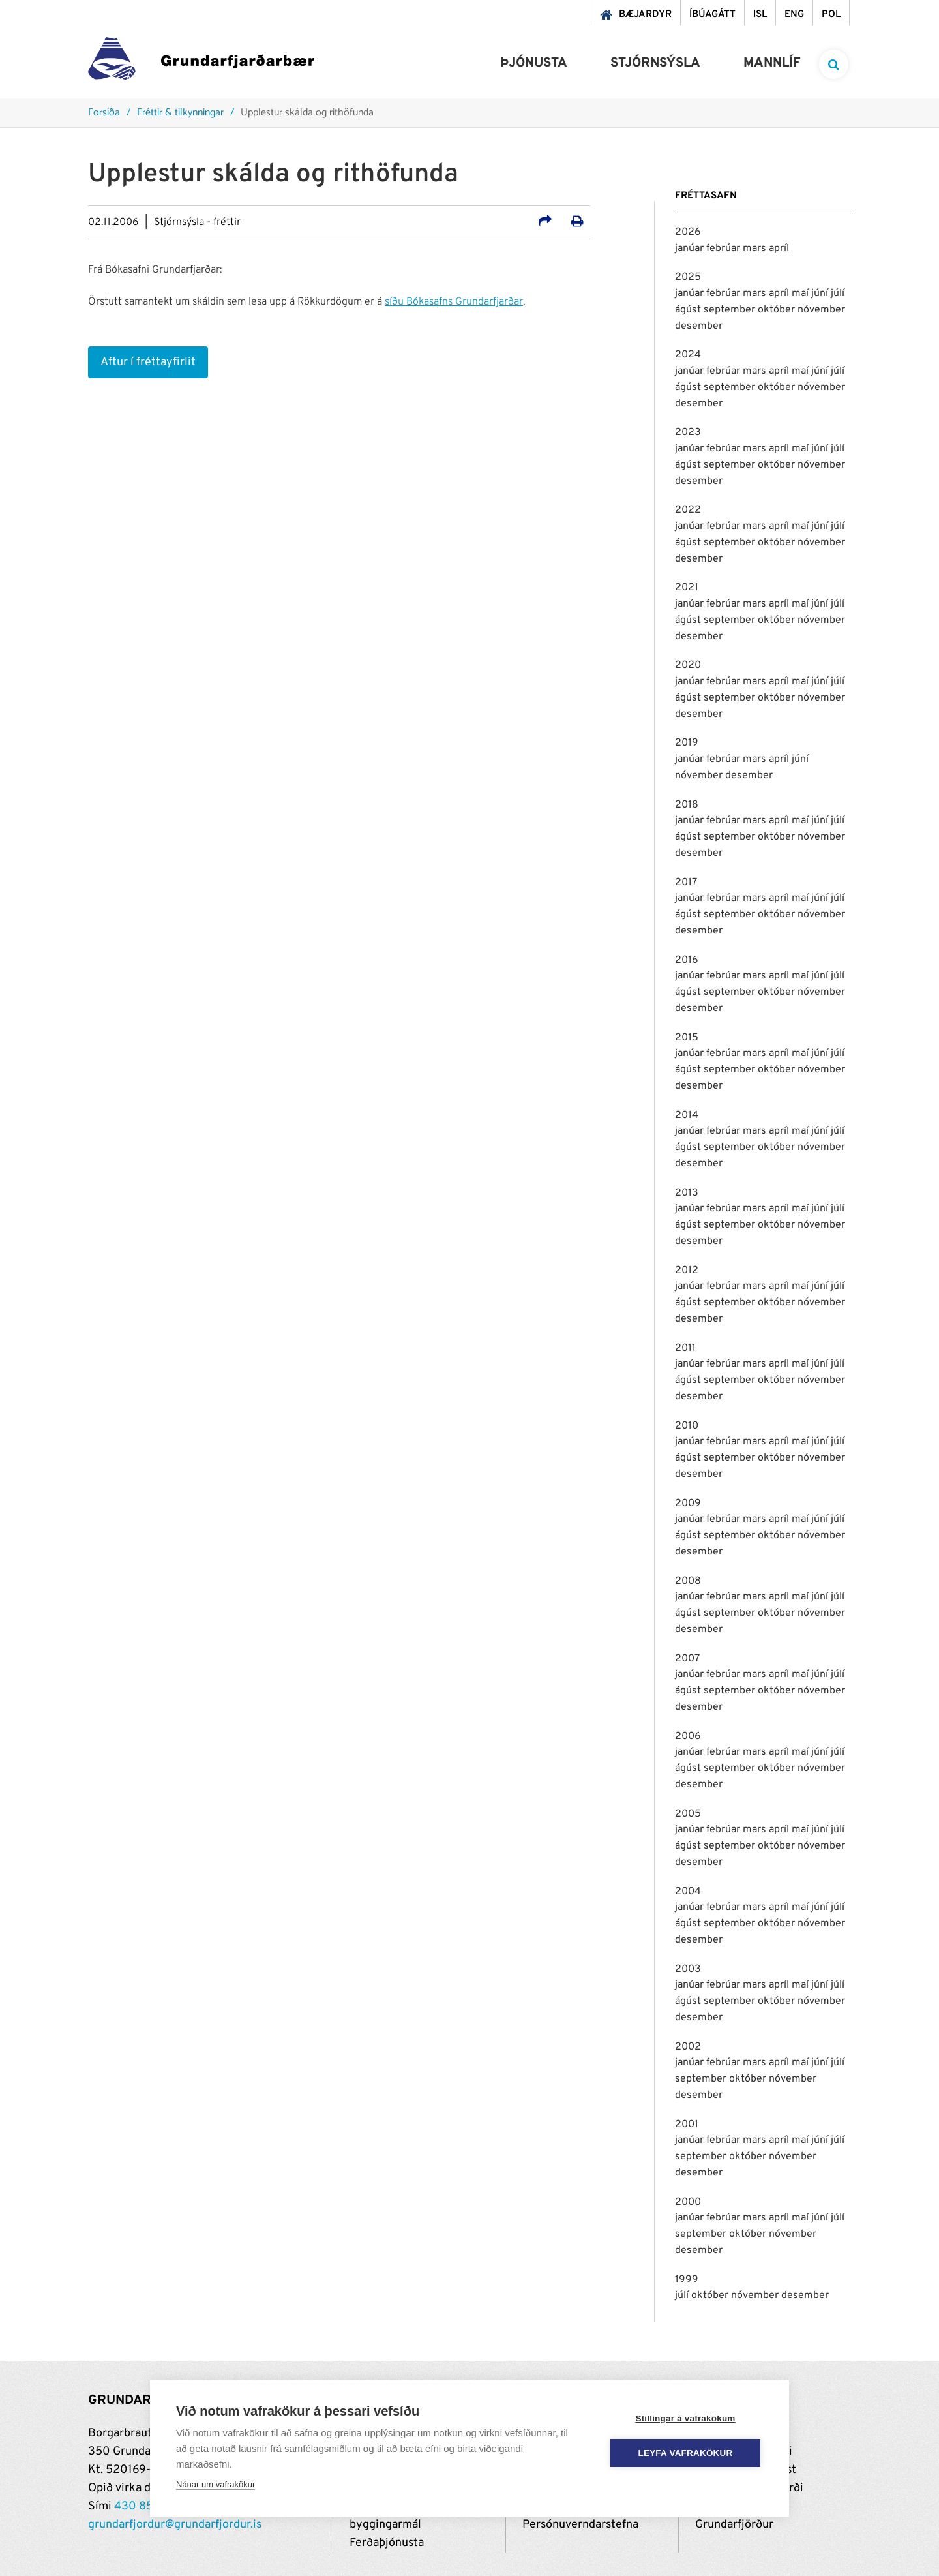  I want to click on 2024, so click(688, 354).